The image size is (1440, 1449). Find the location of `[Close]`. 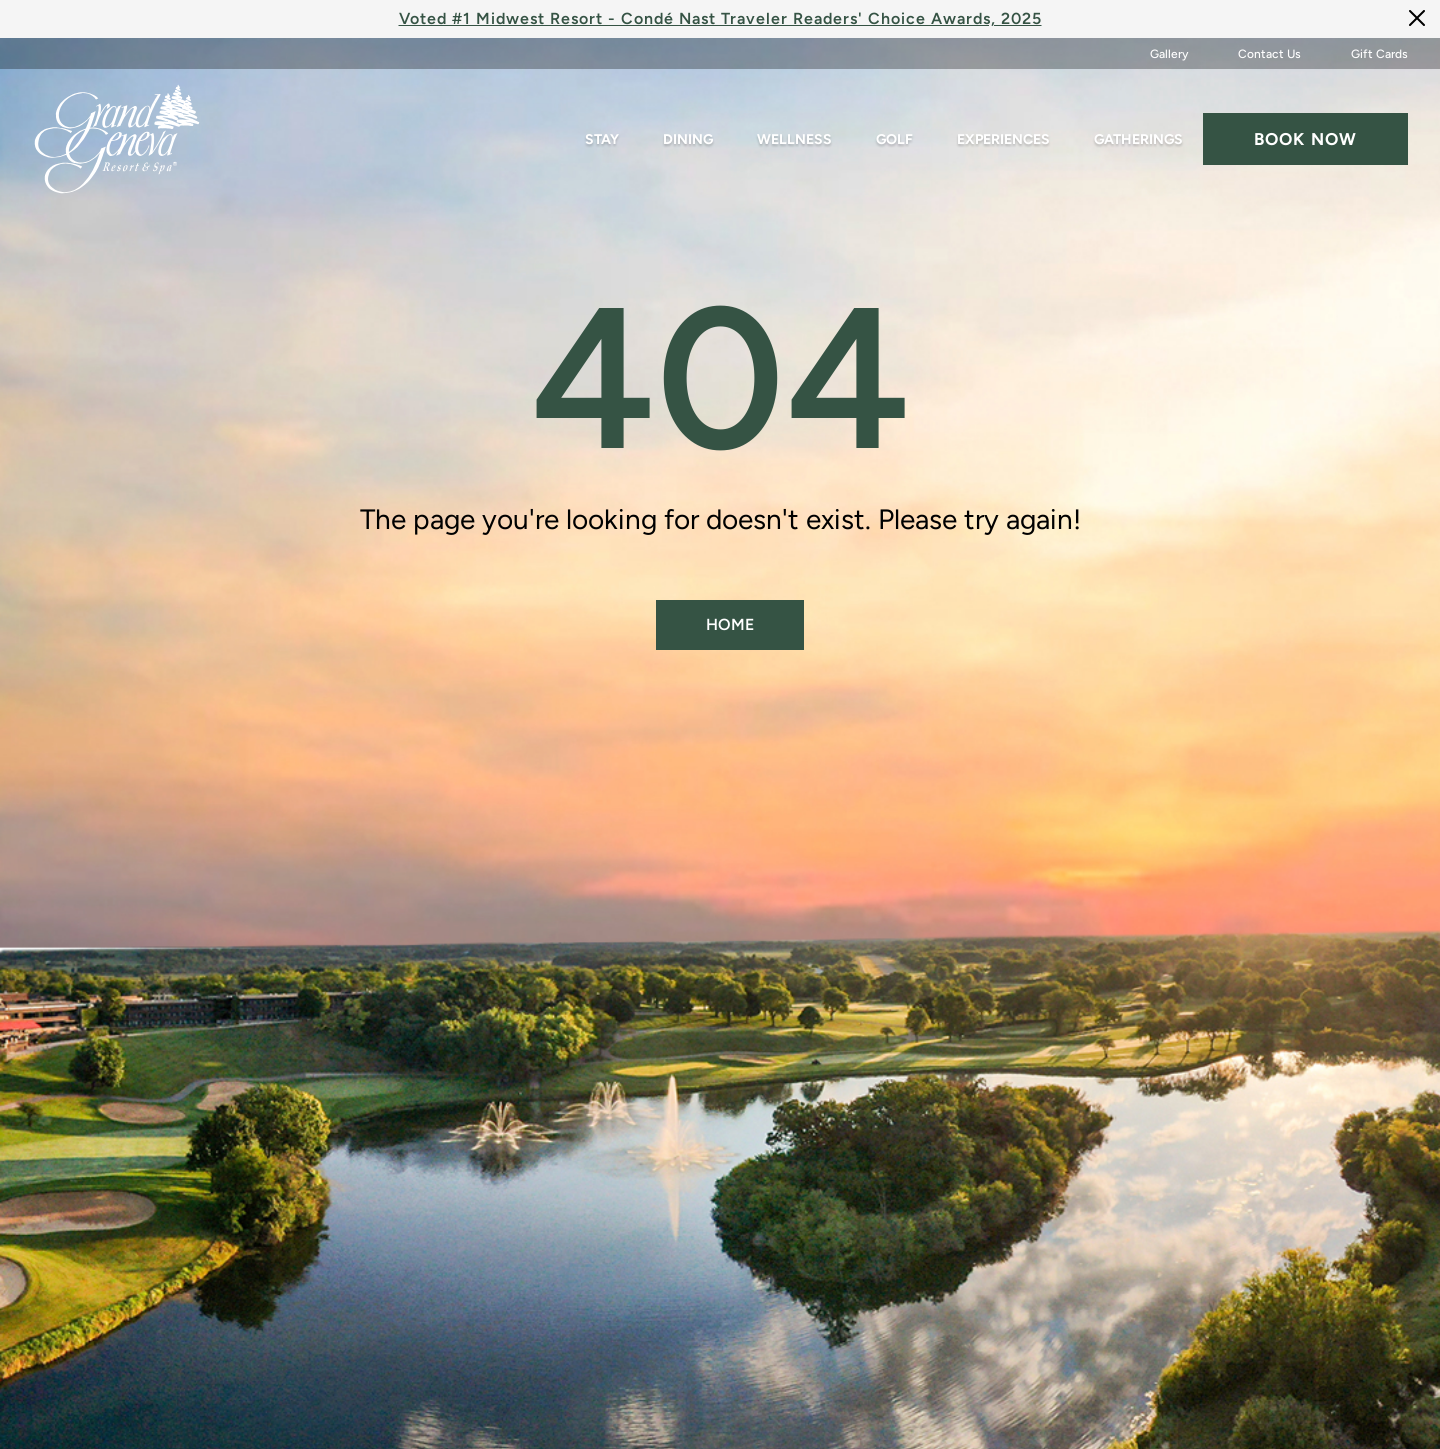

[Close] is located at coordinates (1417, 17).